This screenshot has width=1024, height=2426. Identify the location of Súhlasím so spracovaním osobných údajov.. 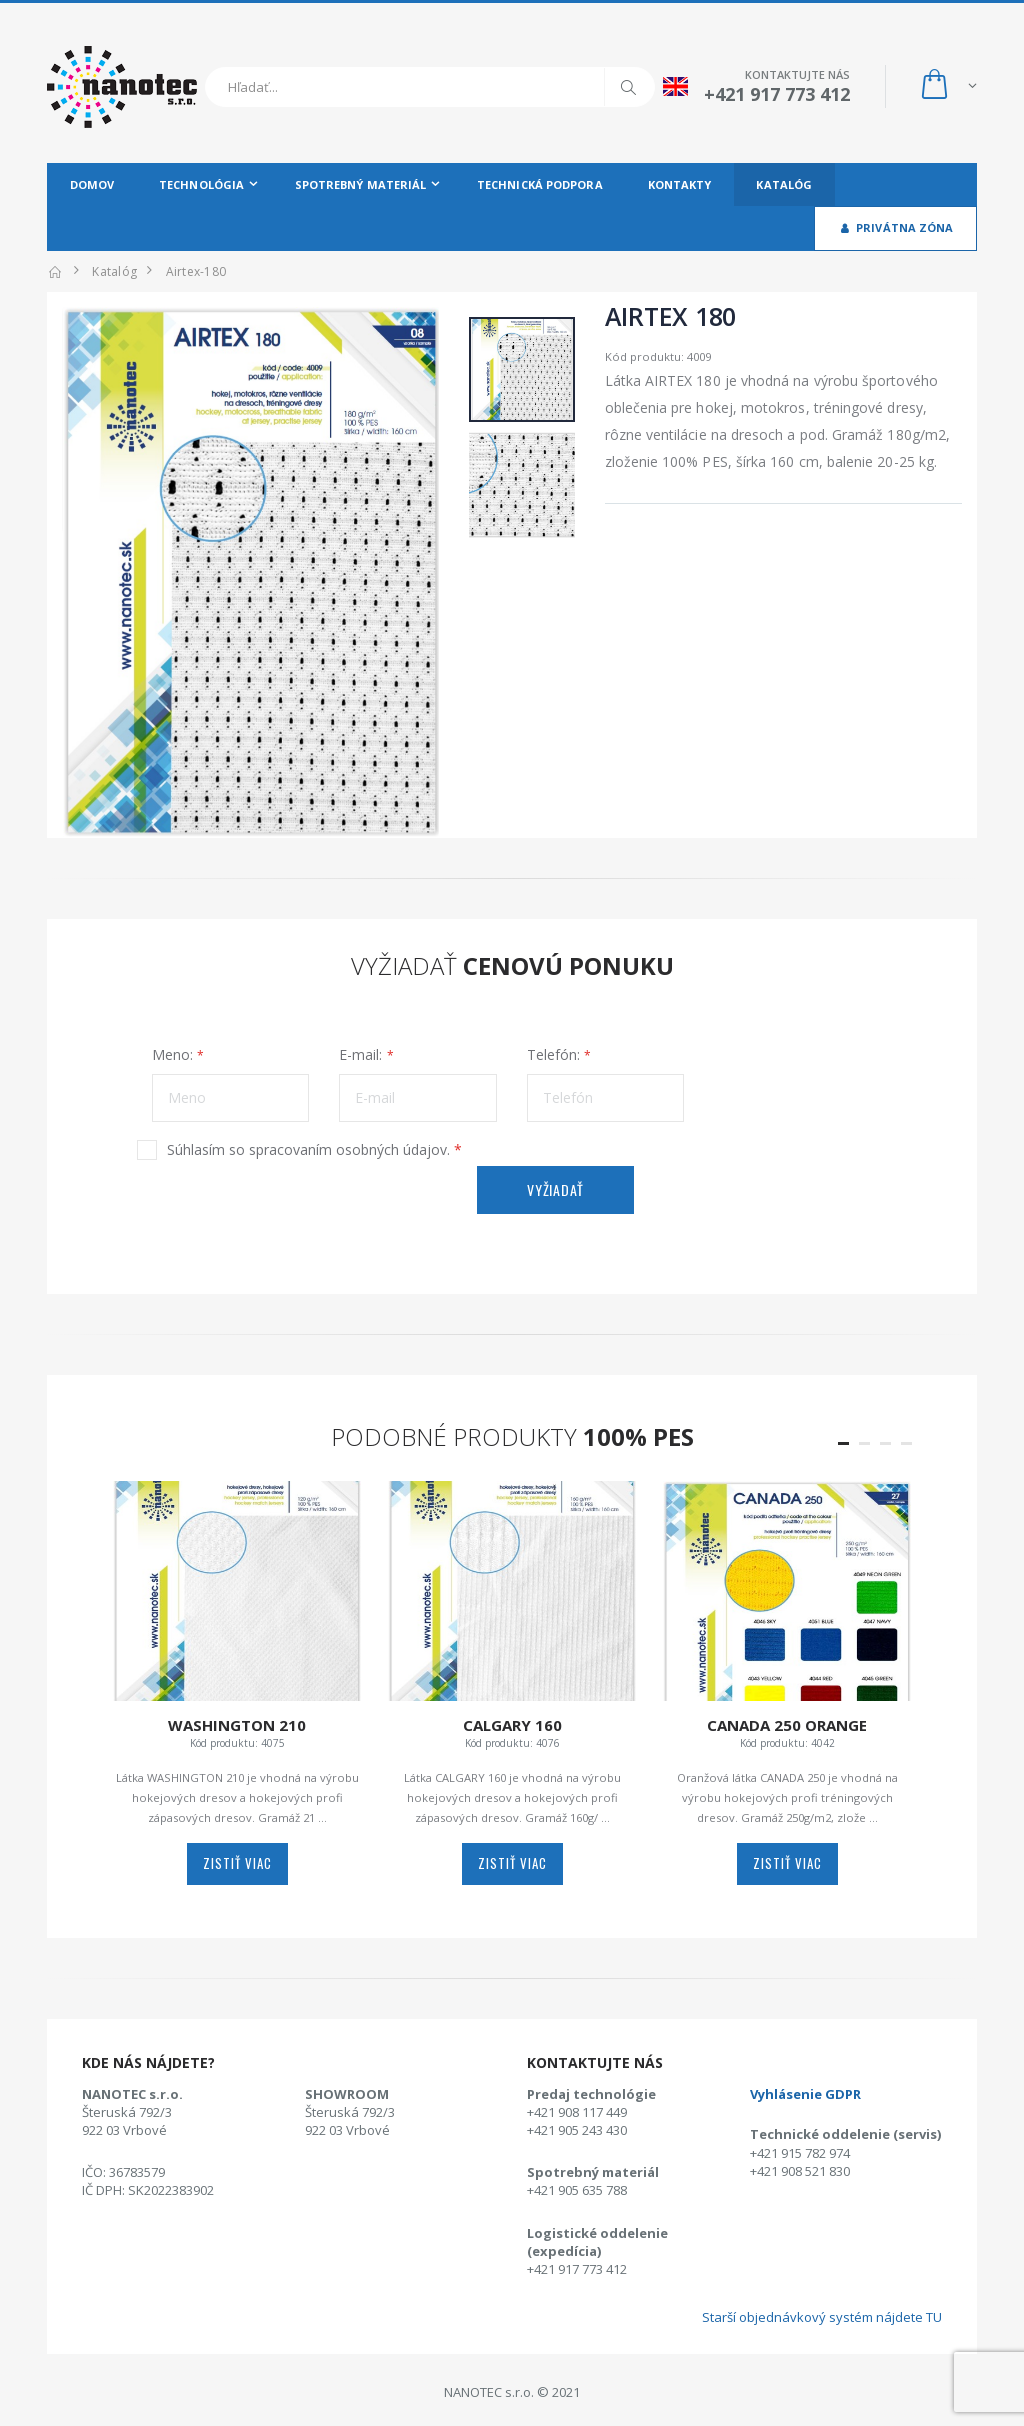
(314, 1149).